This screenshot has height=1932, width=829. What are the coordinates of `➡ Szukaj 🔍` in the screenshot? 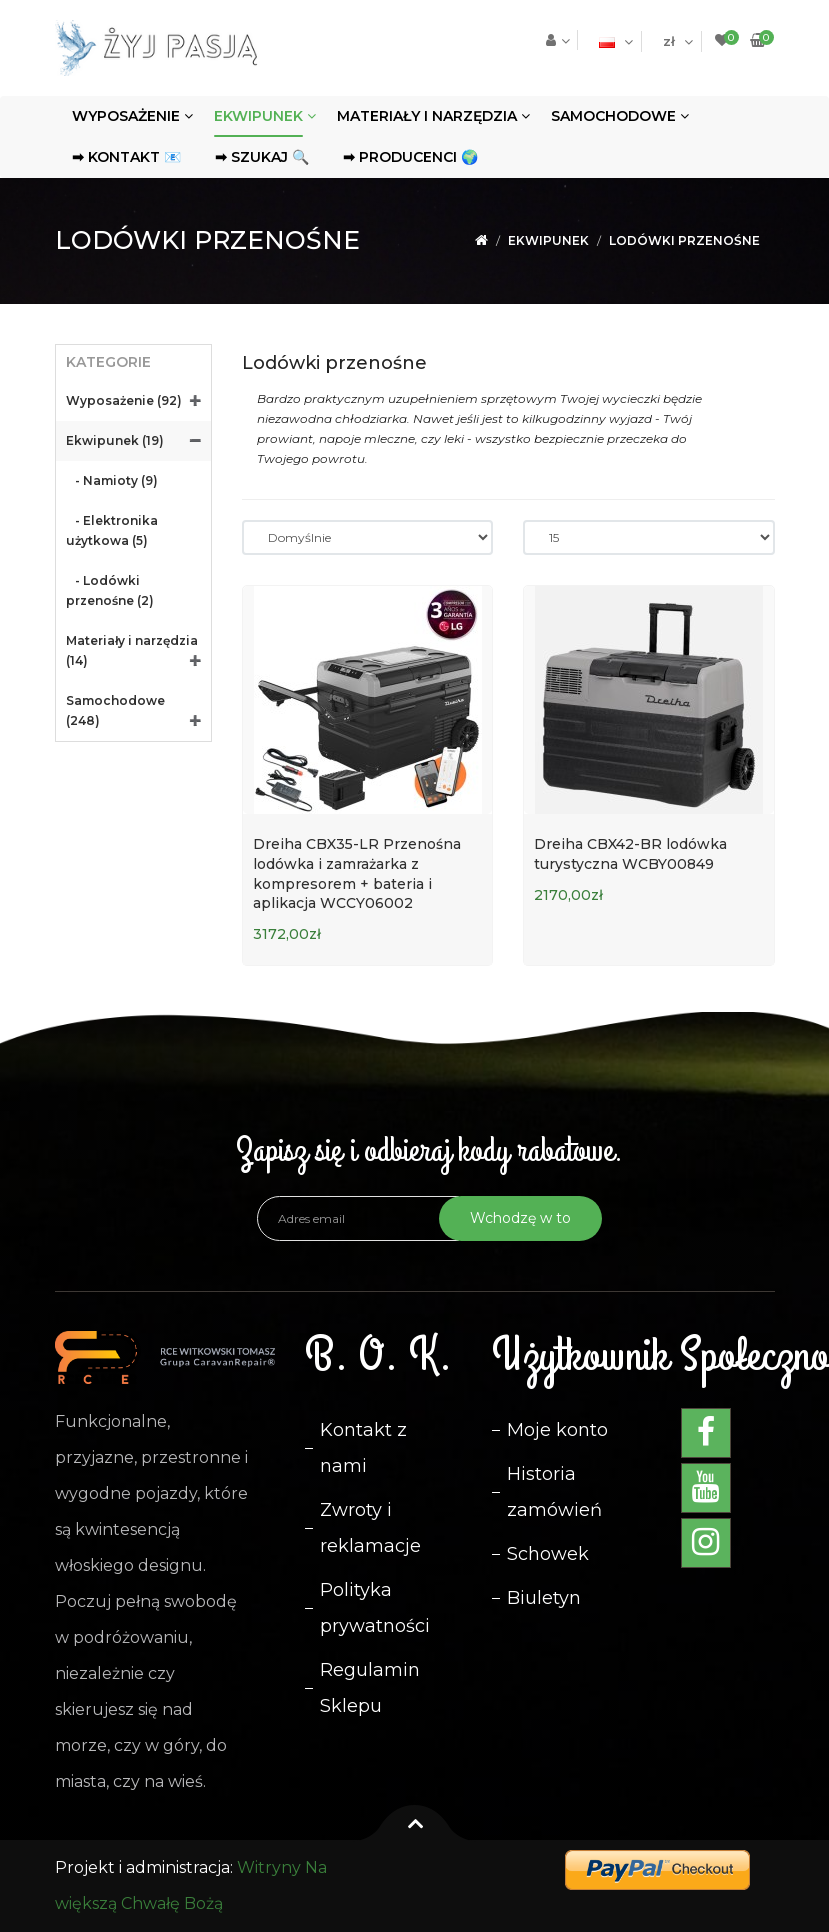 It's located at (262, 157).